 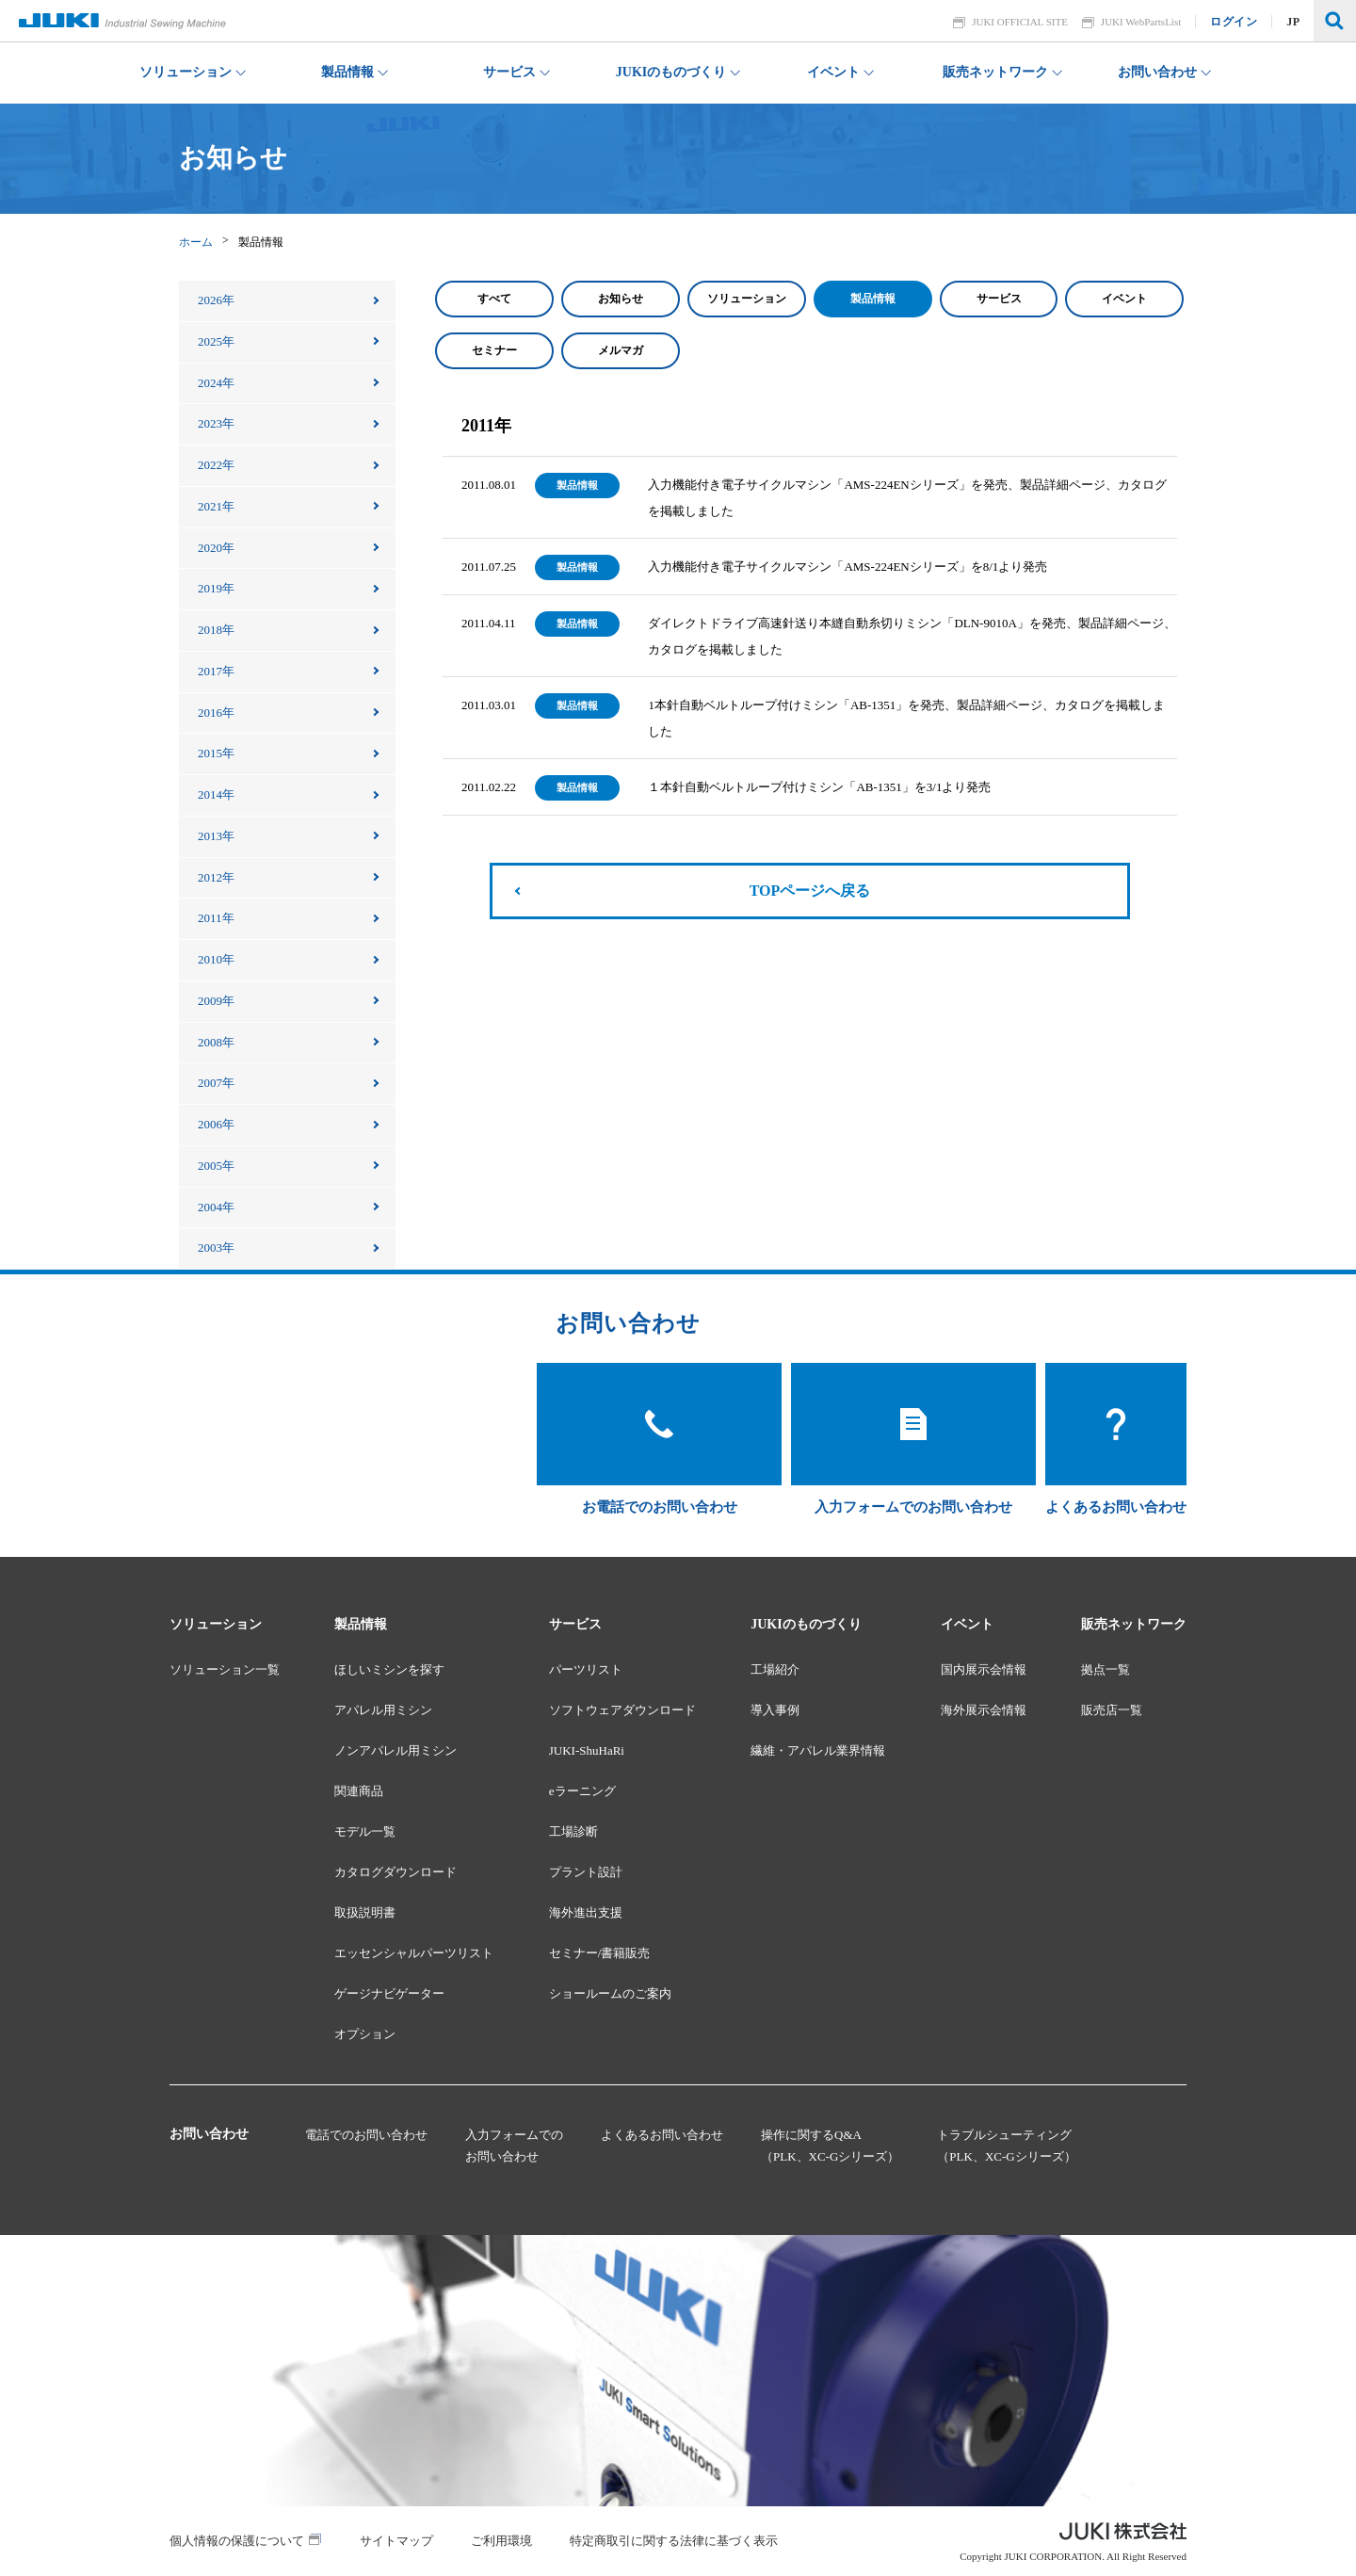 What do you see at coordinates (216, 794) in the screenshot?
I see `2014年` at bounding box center [216, 794].